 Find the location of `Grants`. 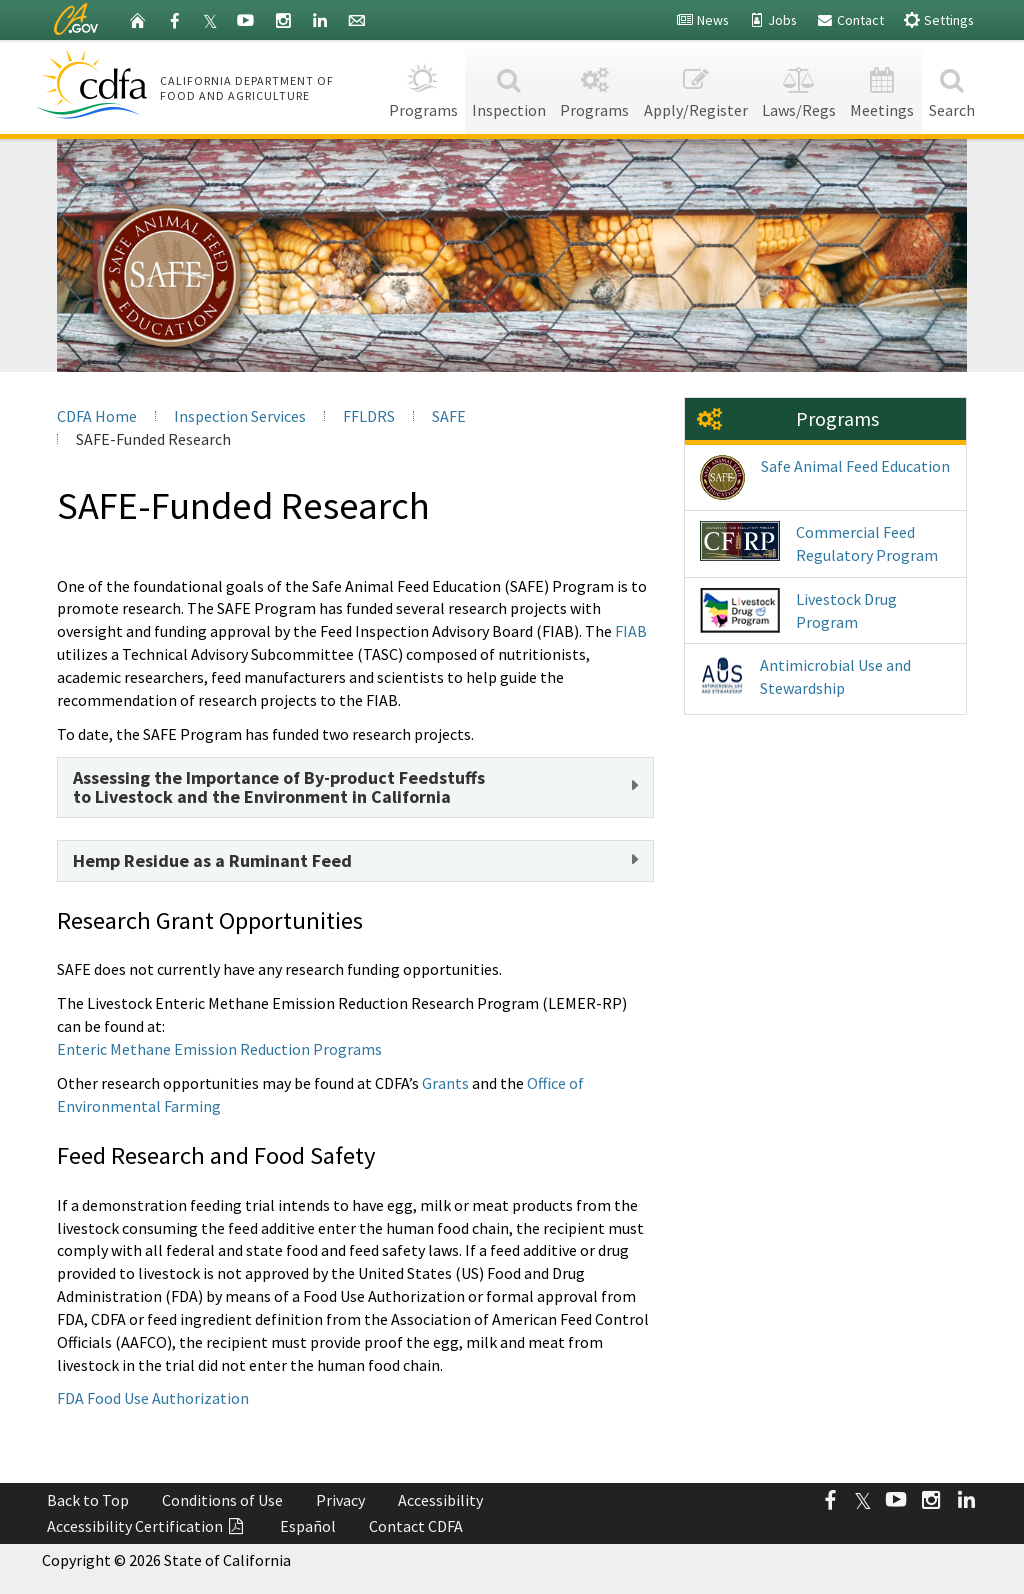

Grants is located at coordinates (445, 1083).